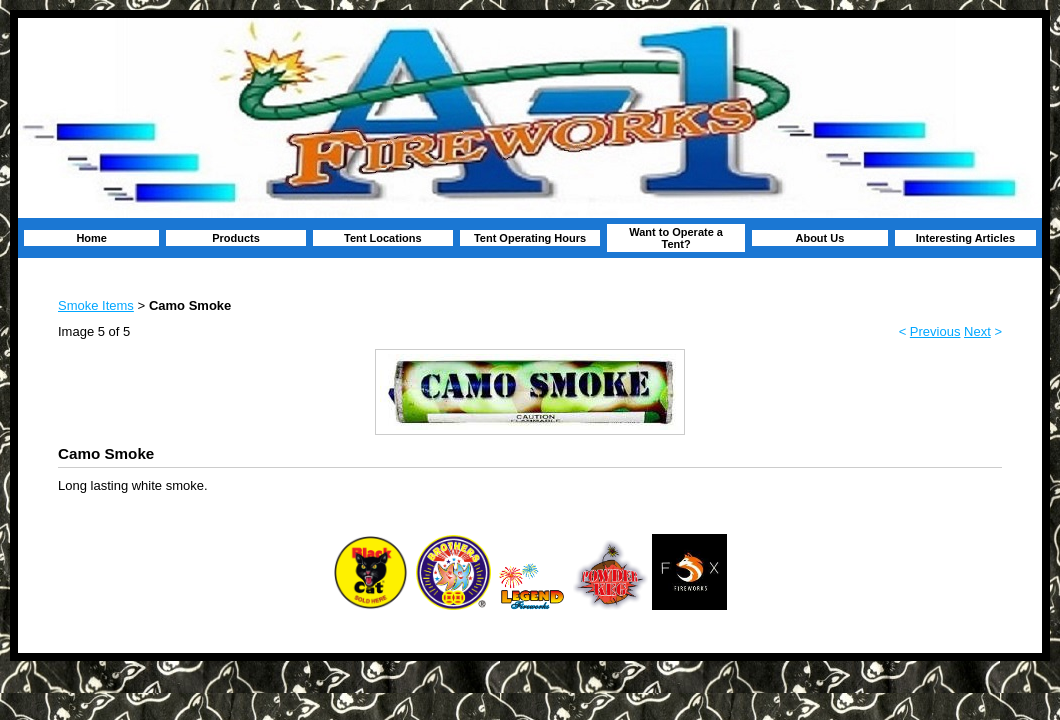 The height and width of the screenshot is (720, 1060). Describe the element at coordinates (819, 238) in the screenshot. I see `About Us` at that location.